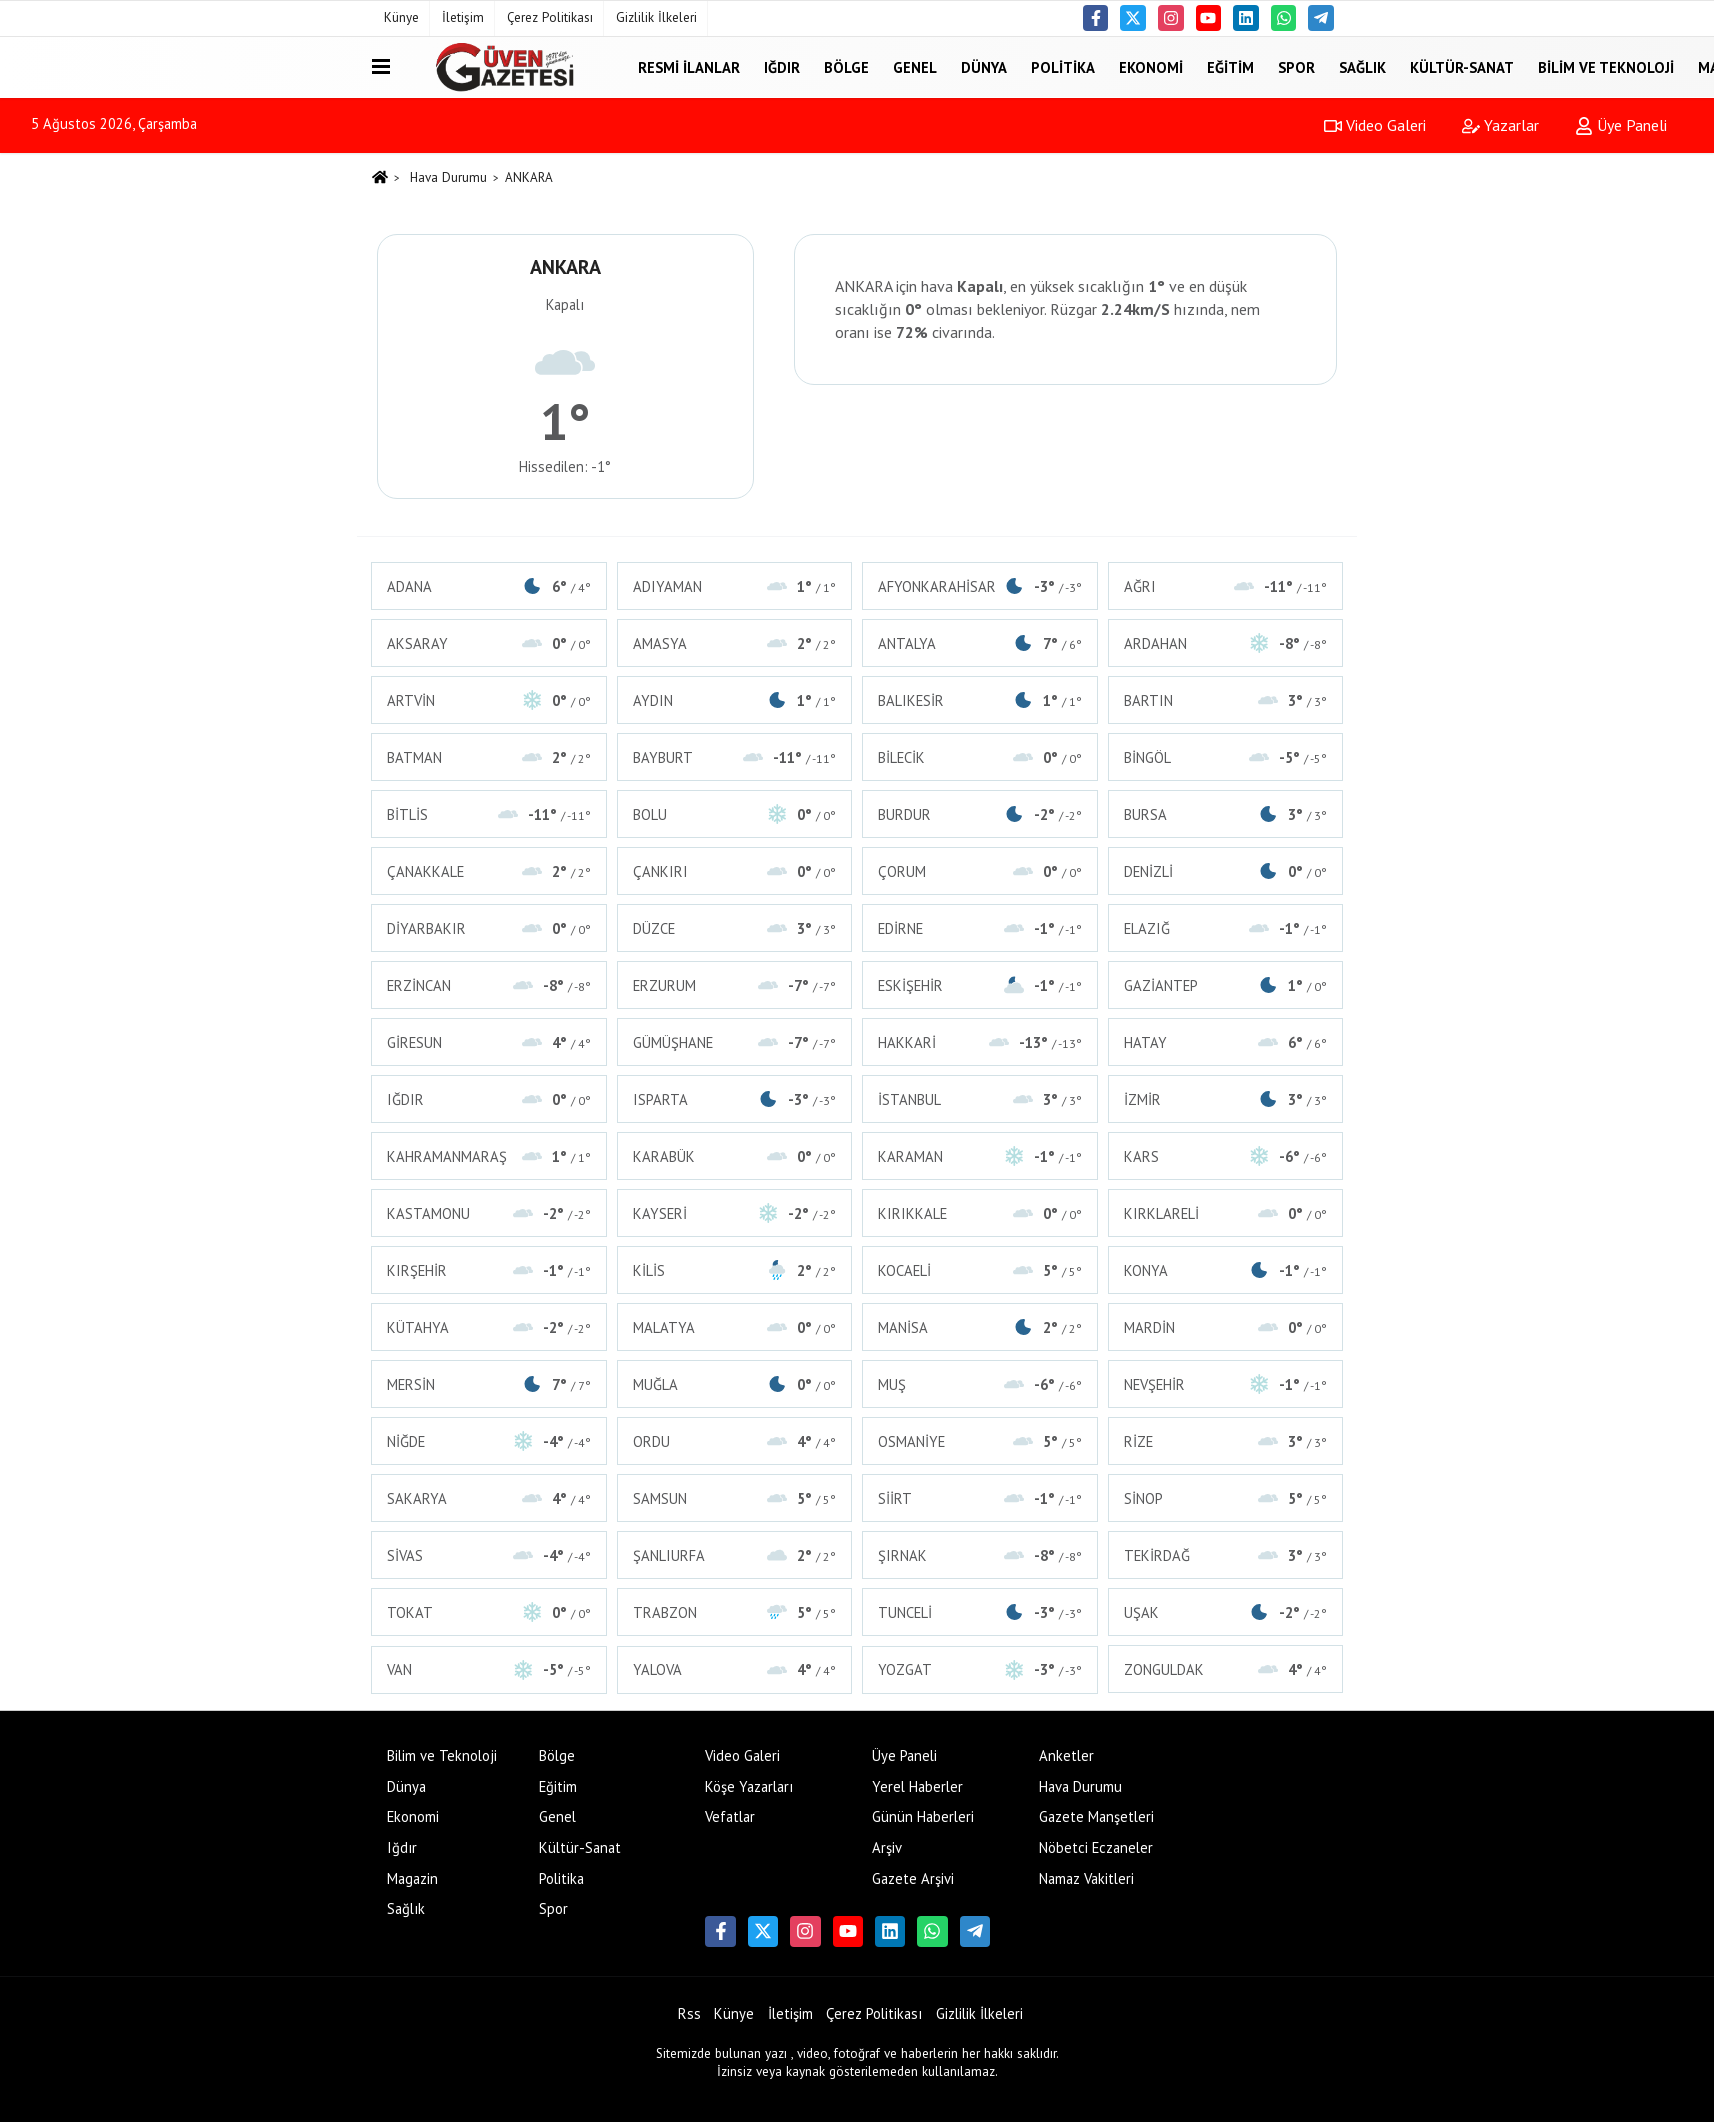 The width and height of the screenshot is (1714, 2122). What do you see at coordinates (1362, 66) in the screenshot?
I see `Sağlık` at bounding box center [1362, 66].